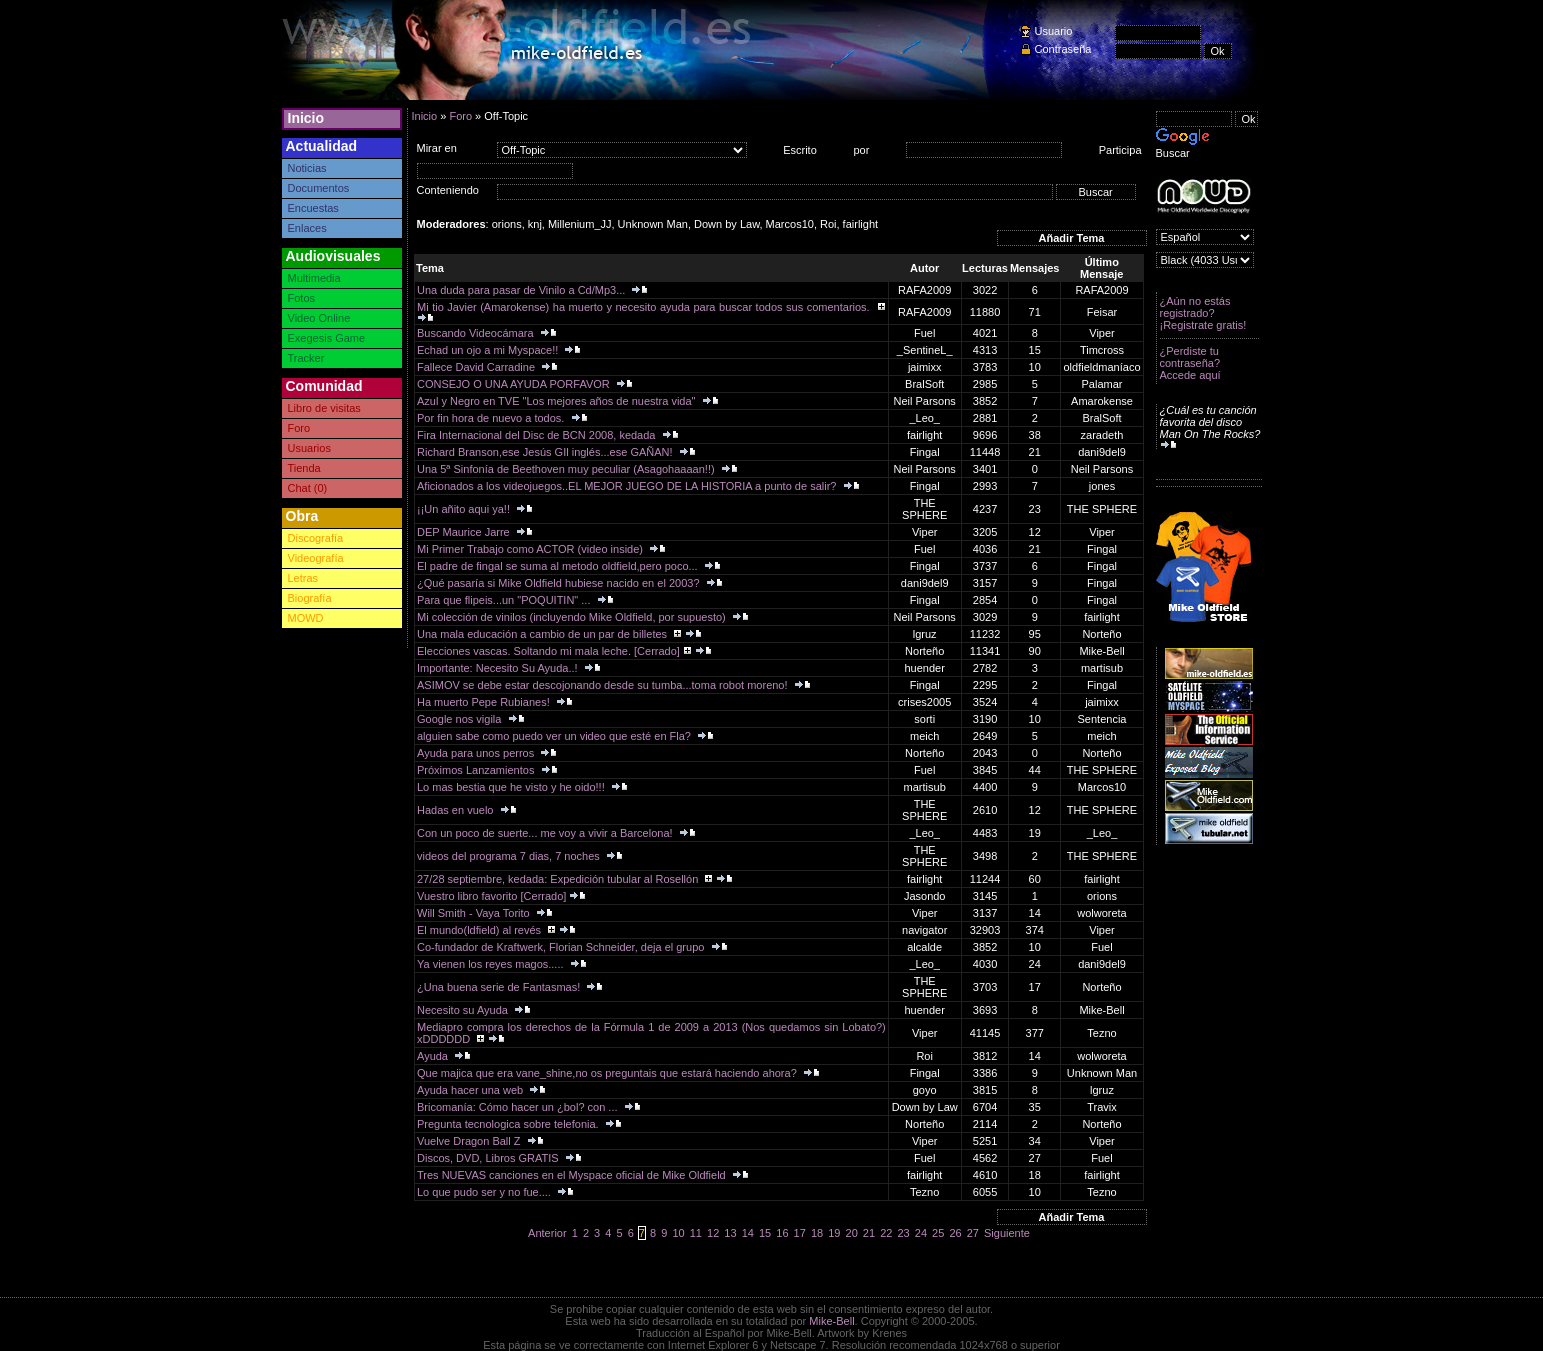  What do you see at coordinates (307, 228) in the screenshot?
I see `Enlaces` at bounding box center [307, 228].